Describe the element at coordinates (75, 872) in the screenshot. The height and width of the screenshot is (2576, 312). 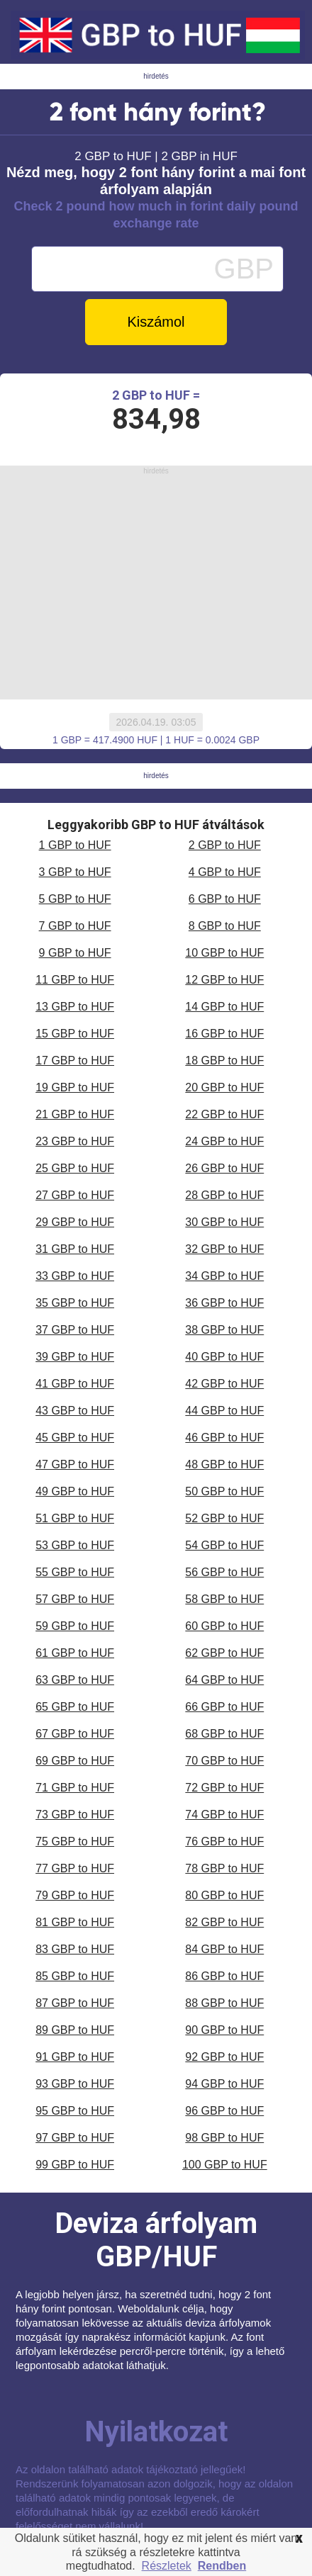
I see `3 GBP to HUF` at that location.